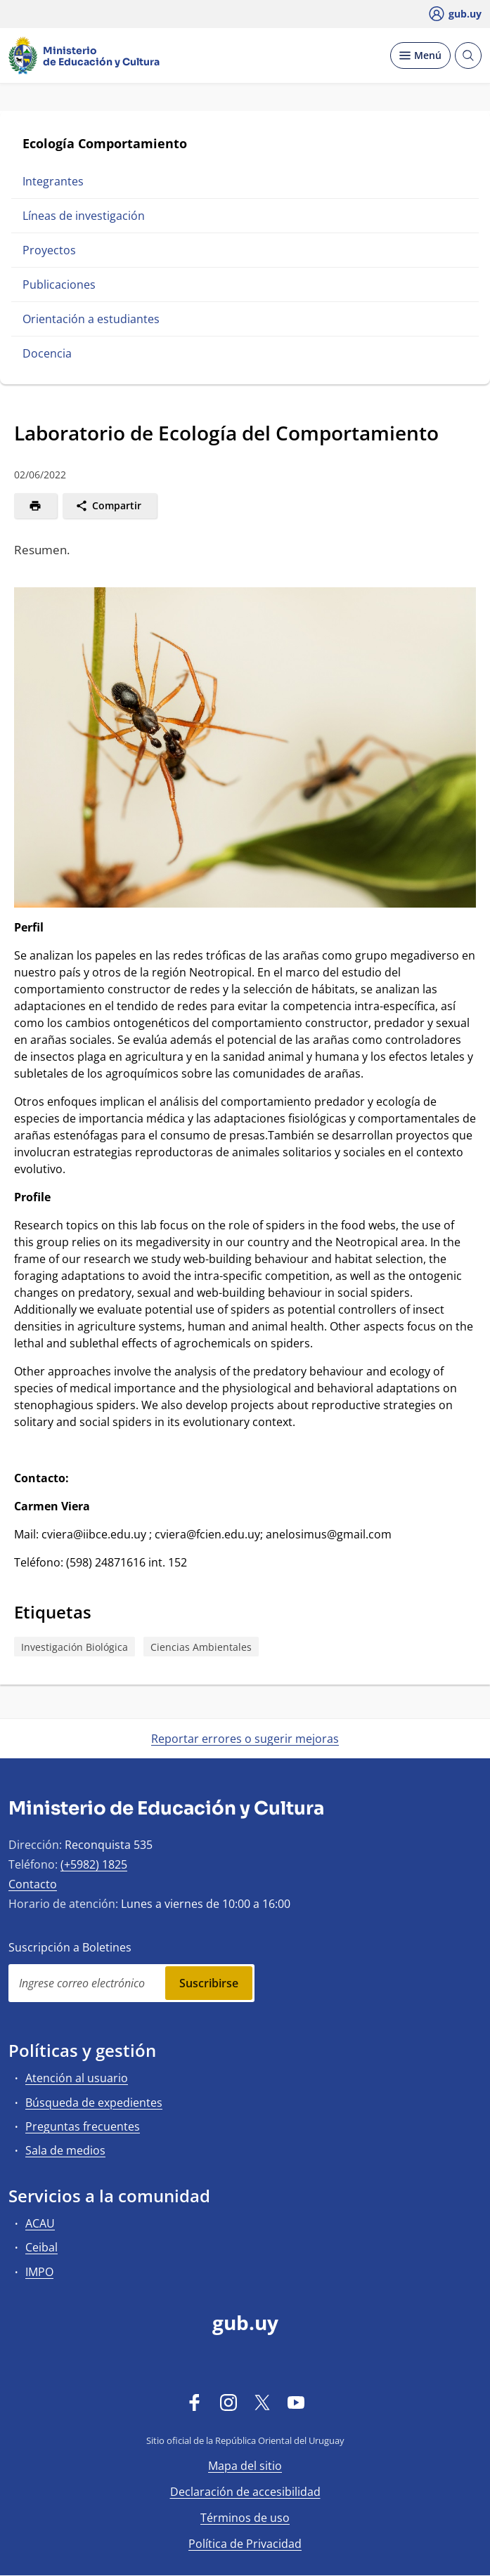 The width and height of the screenshot is (490, 2576). Describe the element at coordinates (420, 55) in the screenshot. I see `[Desplegar Menú]` at that location.